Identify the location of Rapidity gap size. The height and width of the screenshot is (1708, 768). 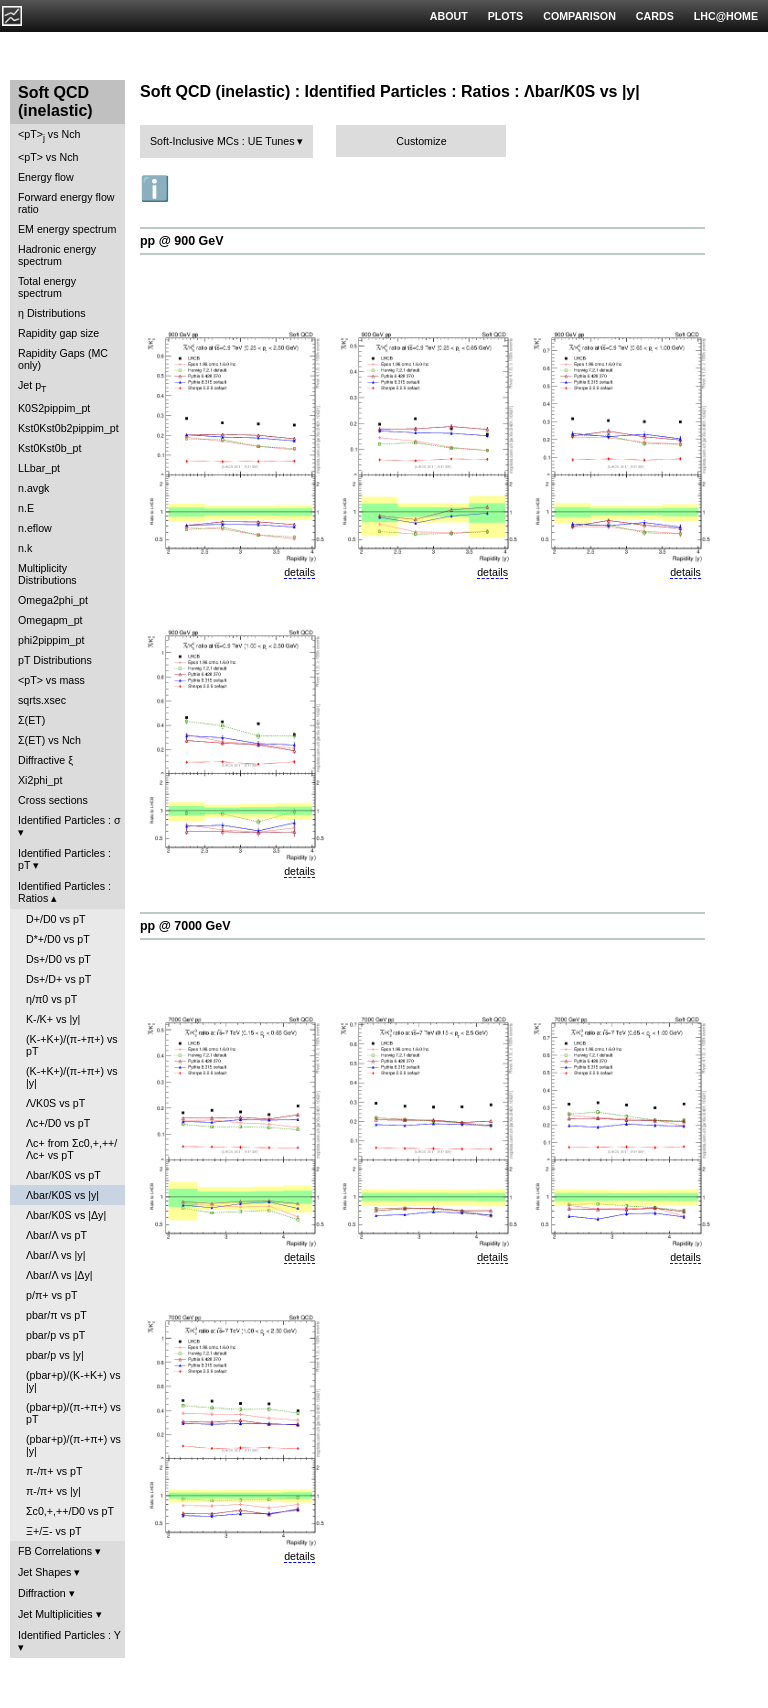
(58, 333).